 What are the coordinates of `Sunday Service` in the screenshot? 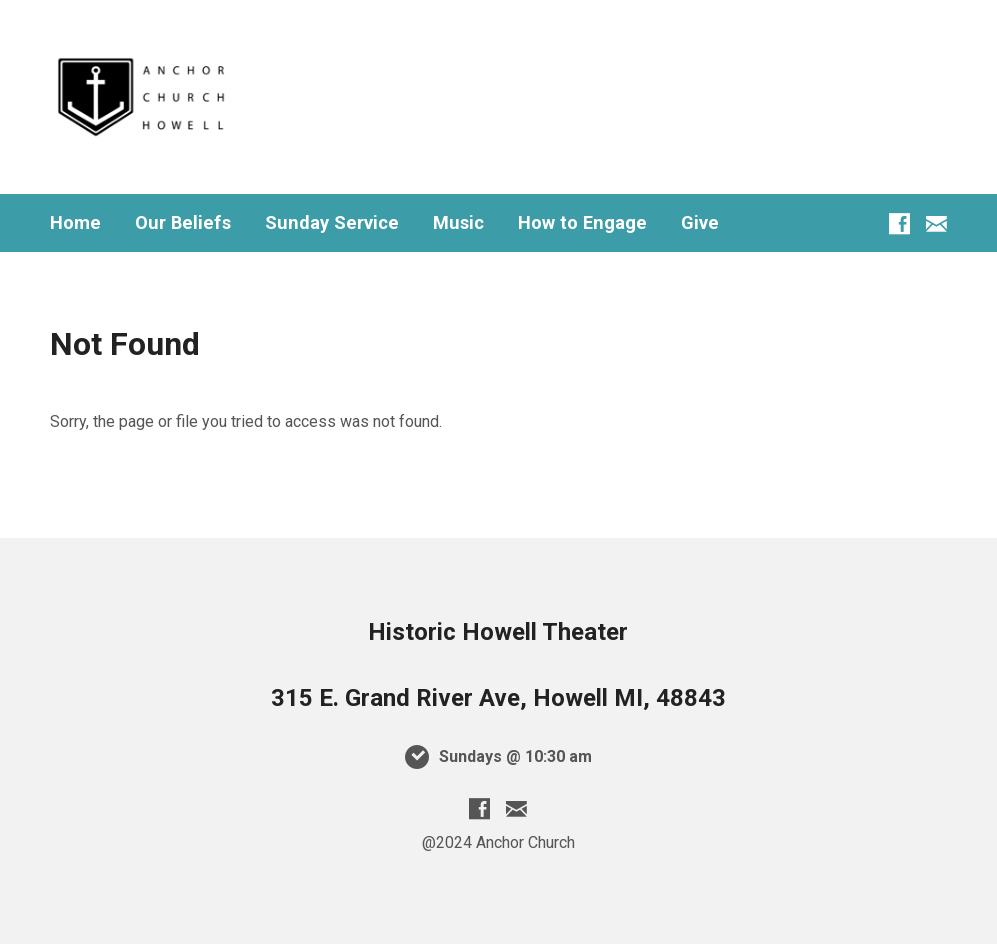 It's located at (332, 223).